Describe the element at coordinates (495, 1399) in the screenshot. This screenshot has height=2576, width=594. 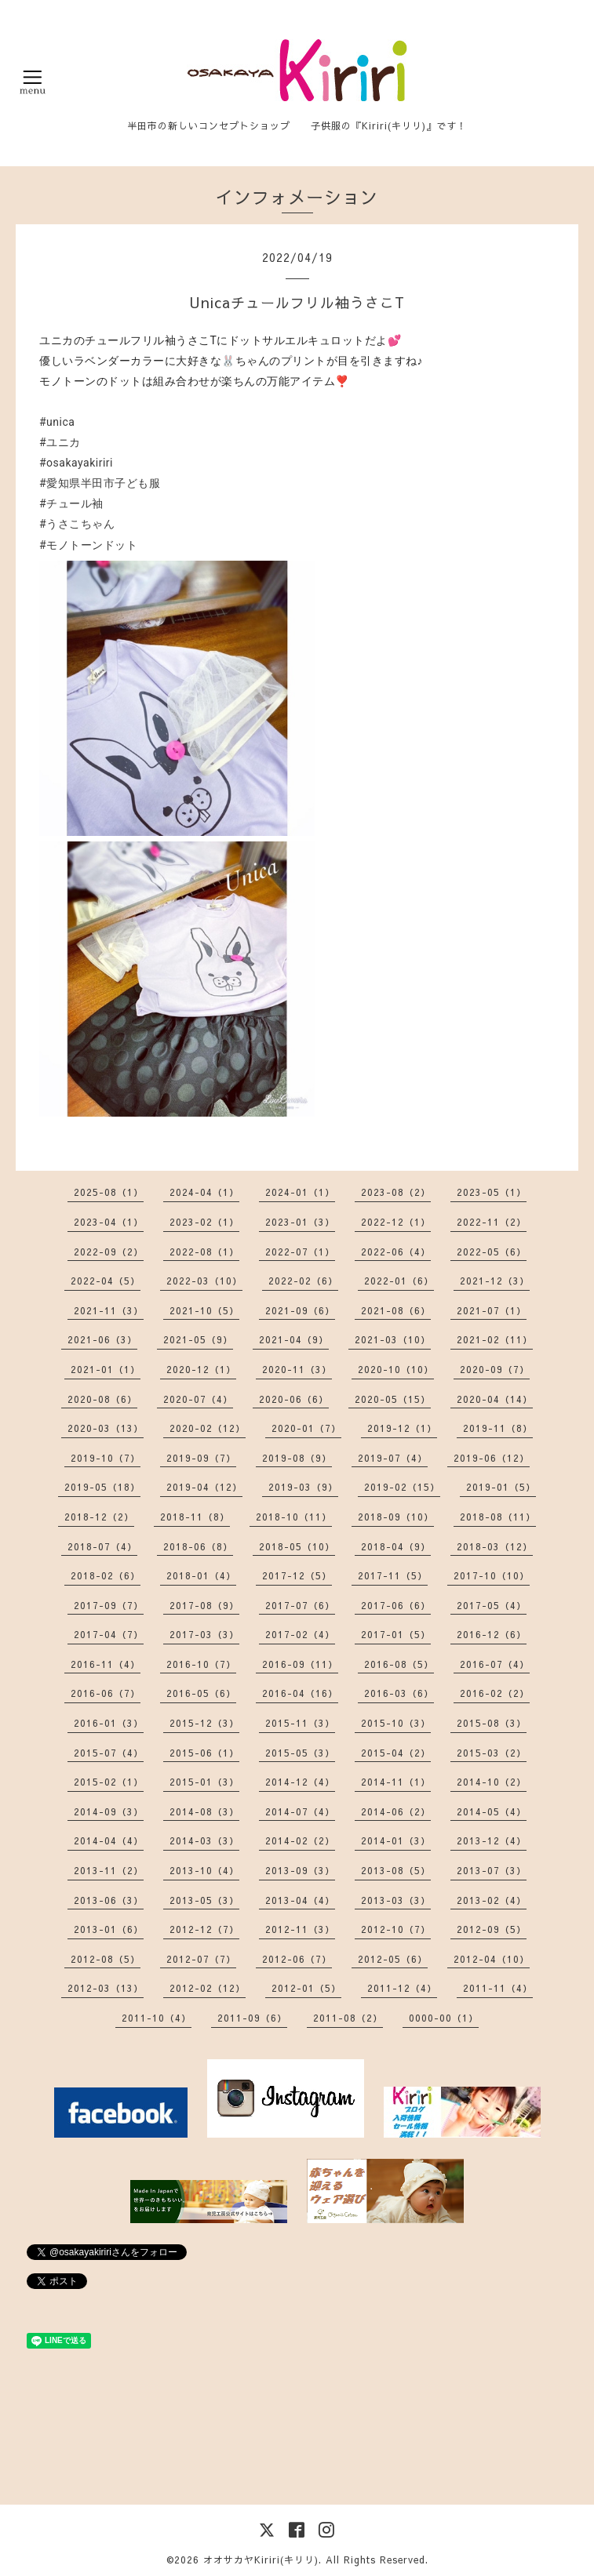
I see `2020-04（14）` at that location.